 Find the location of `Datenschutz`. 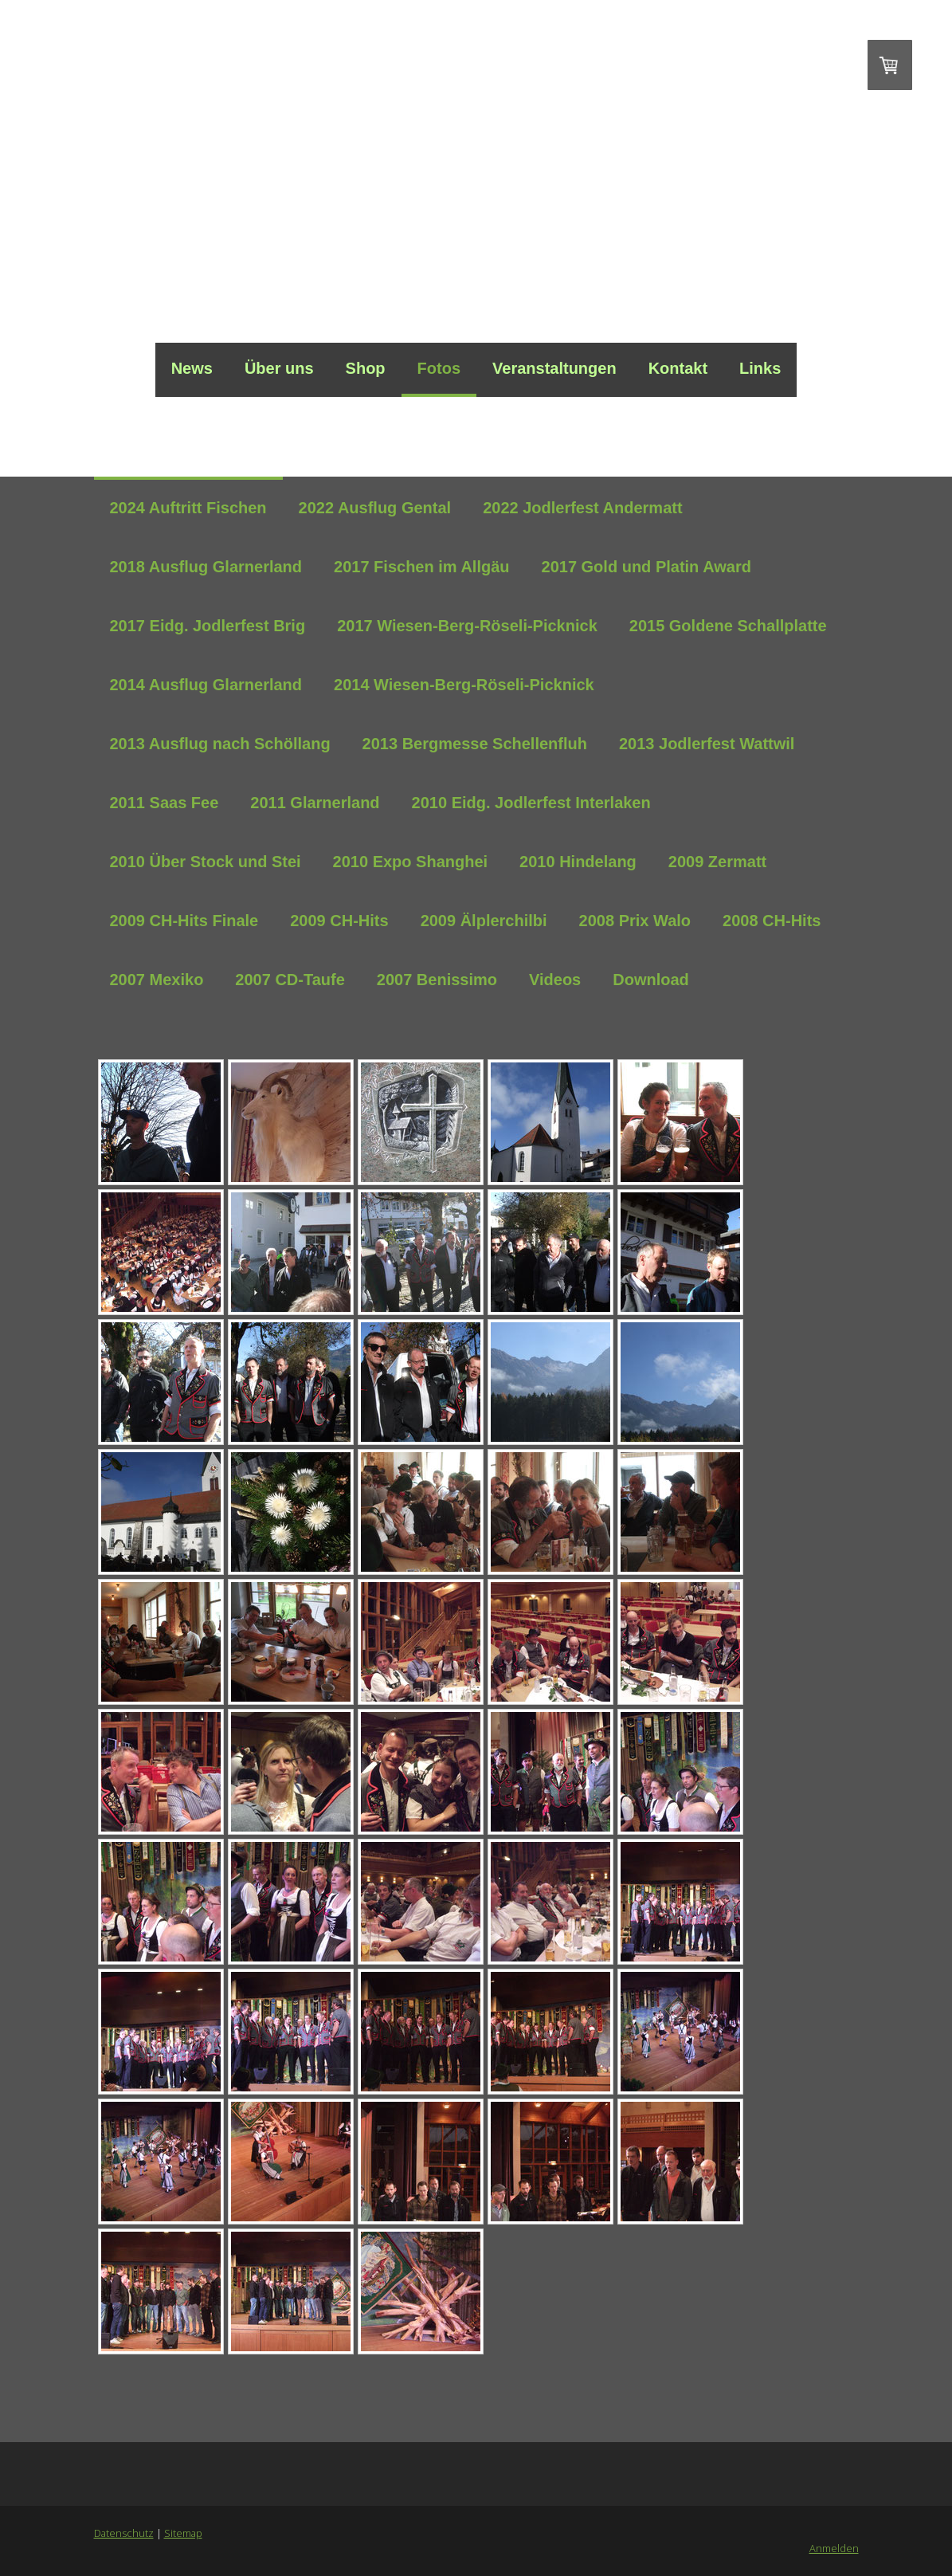

Datenschutz is located at coordinates (124, 2533).